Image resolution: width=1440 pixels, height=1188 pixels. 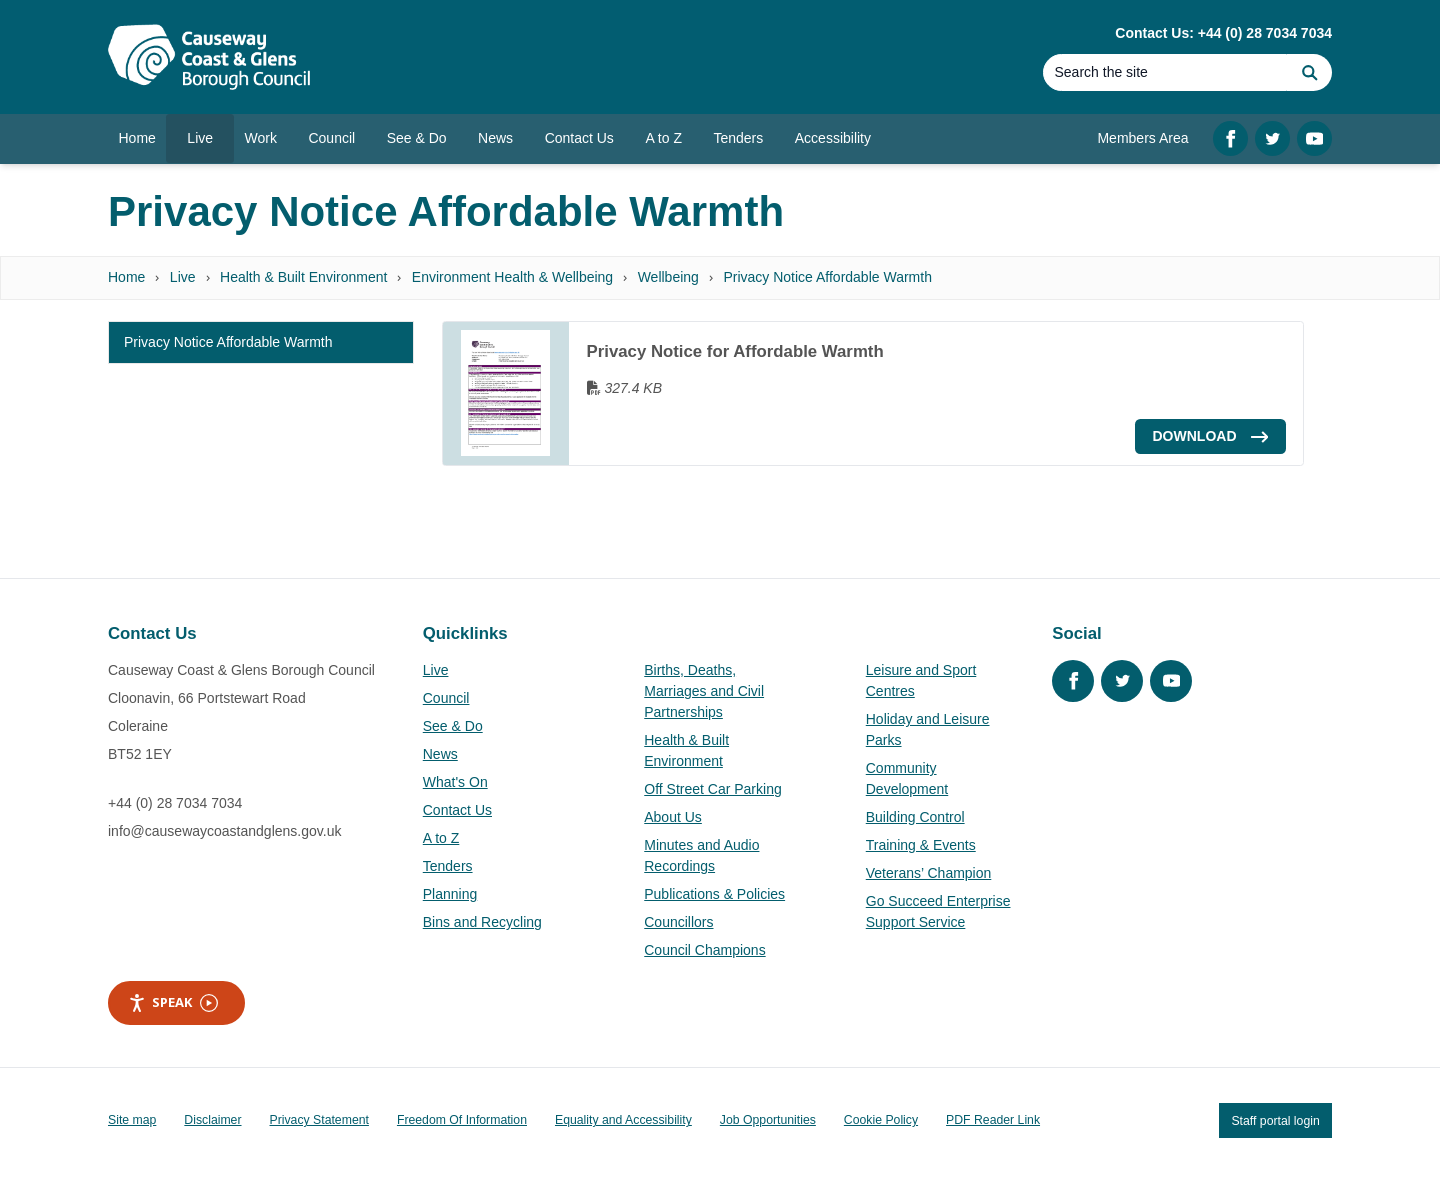 What do you see at coordinates (993, 1120) in the screenshot?
I see `PDF Reader Link` at bounding box center [993, 1120].